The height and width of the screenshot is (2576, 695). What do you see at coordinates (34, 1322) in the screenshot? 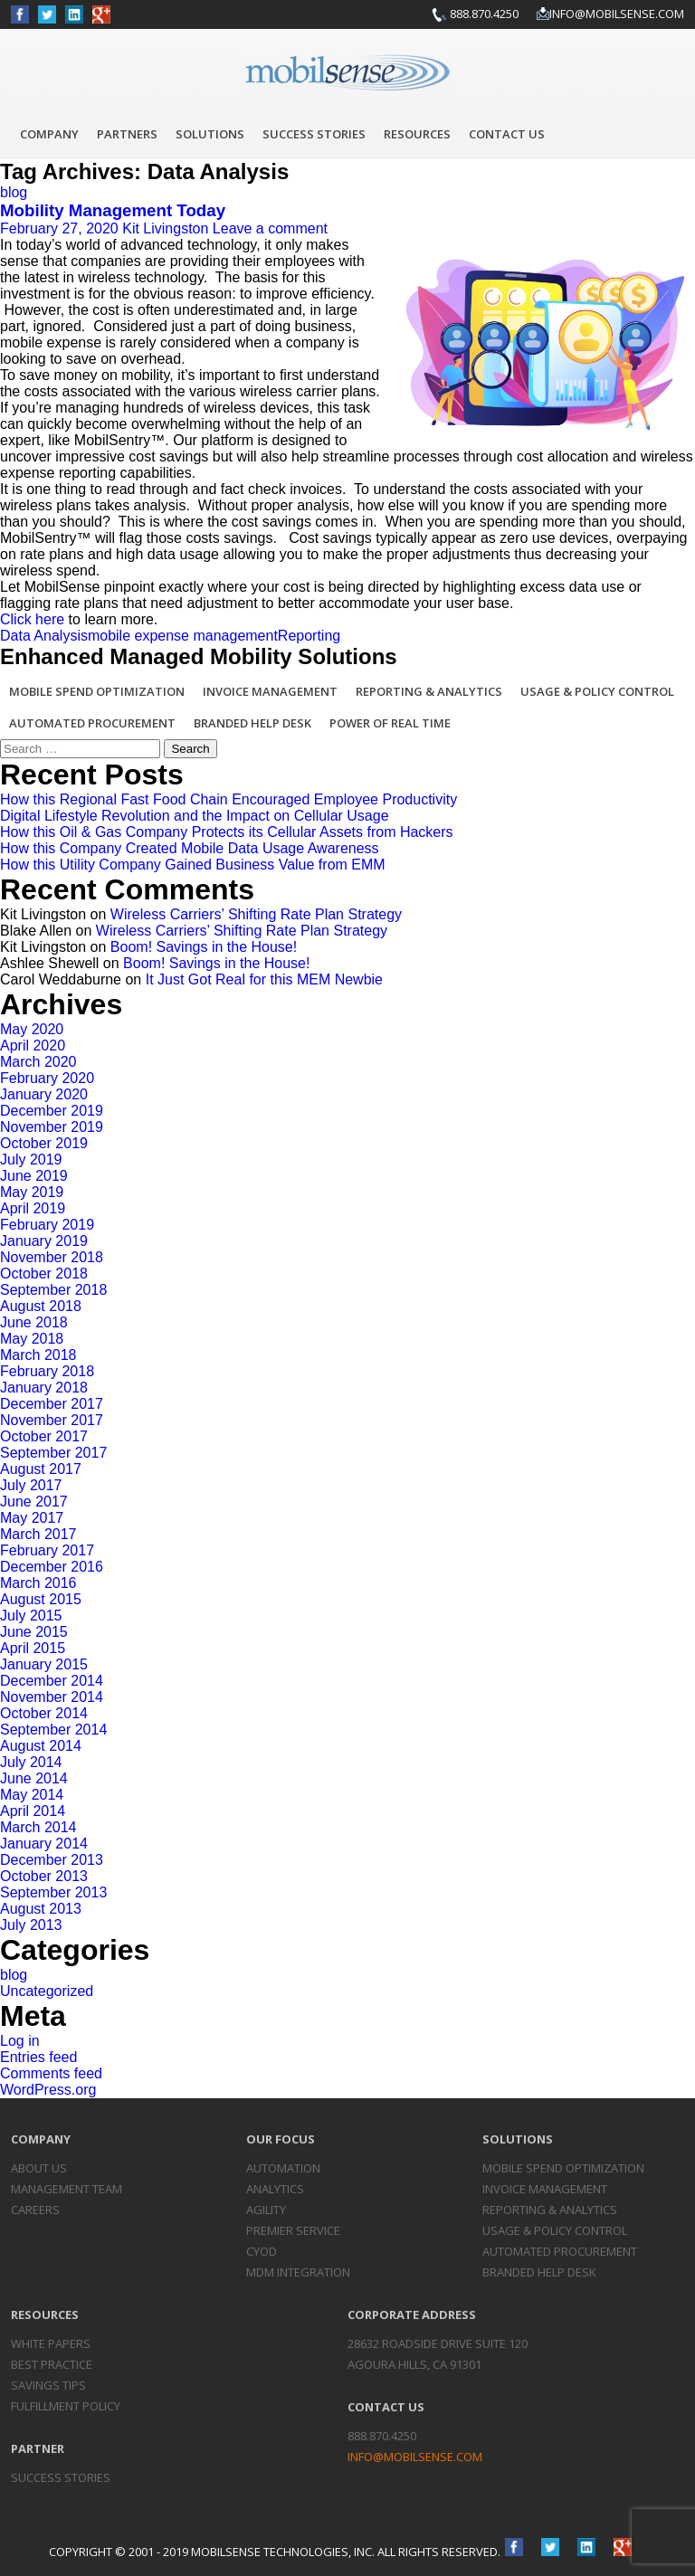
I see `June 2018` at bounding box center [34, 1322].